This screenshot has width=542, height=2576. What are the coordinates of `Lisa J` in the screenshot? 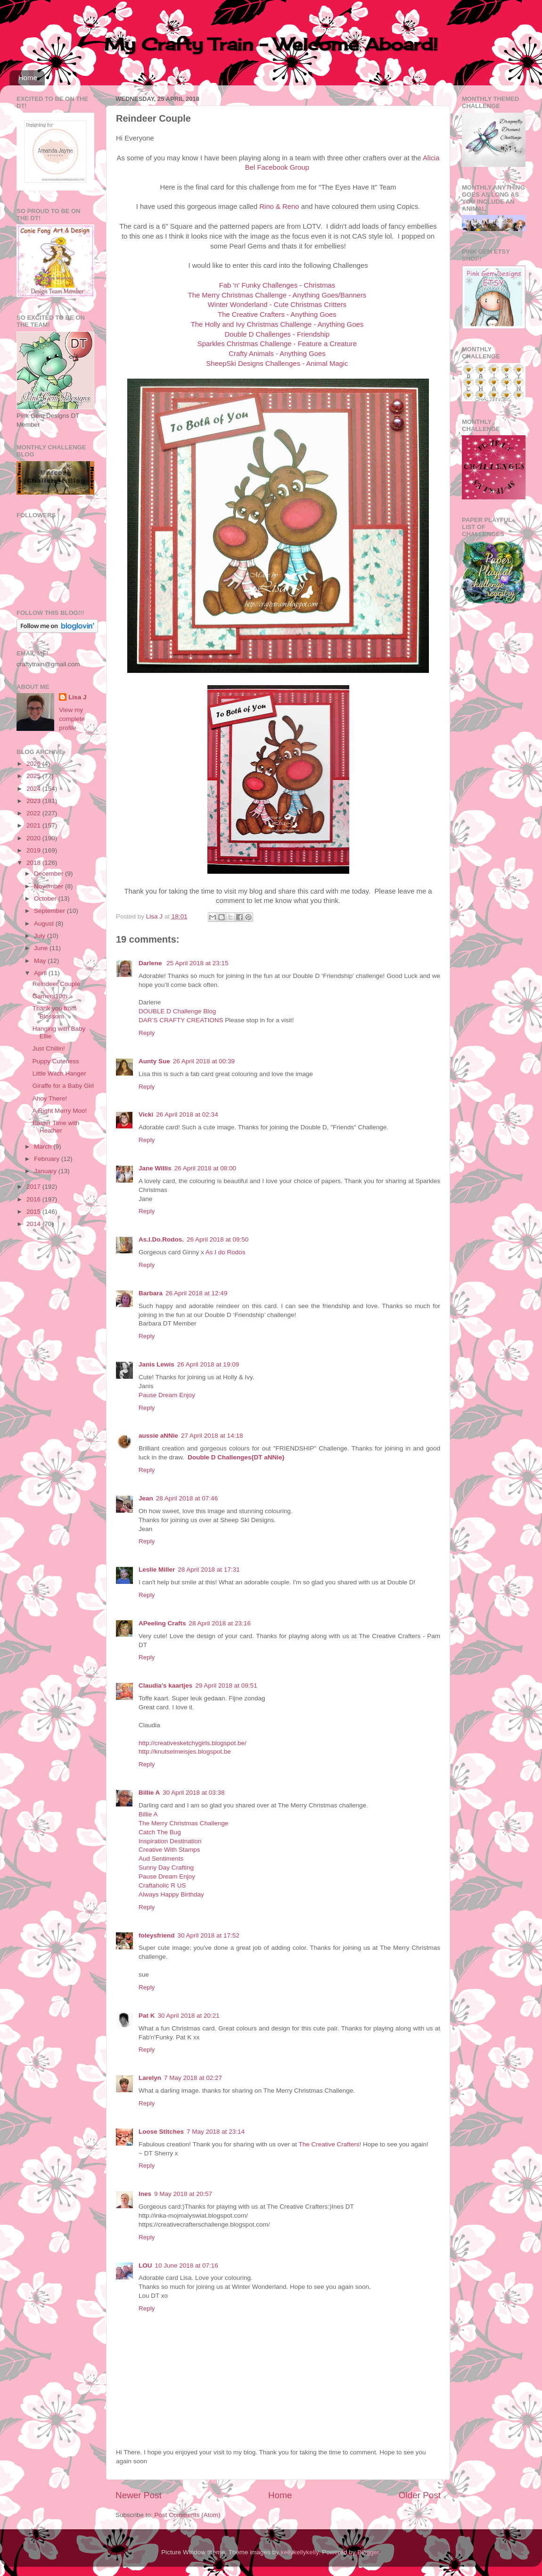 It's located at (77, 697).